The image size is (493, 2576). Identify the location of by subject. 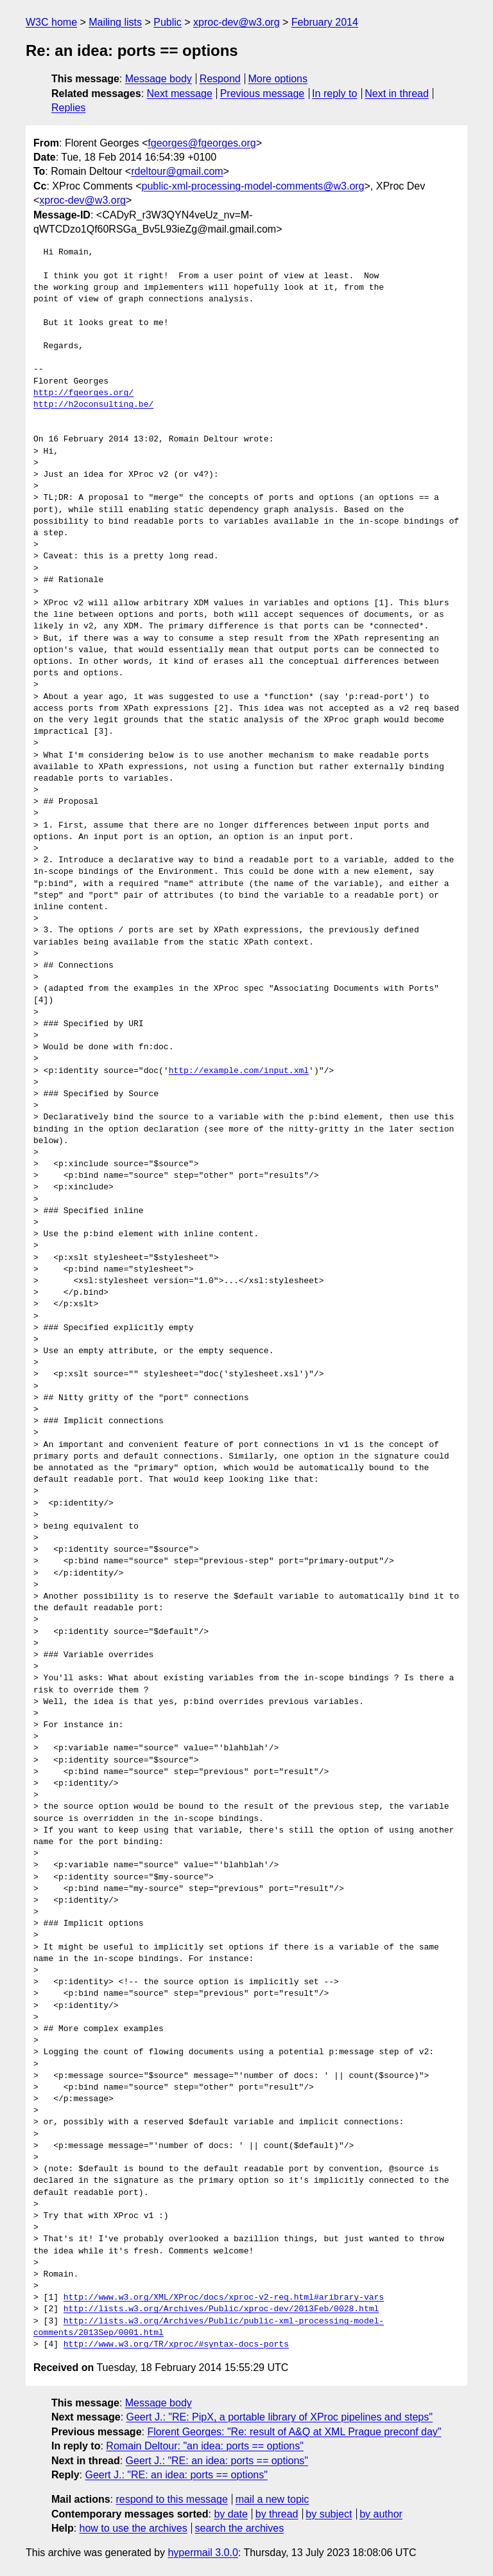
(329, 2514).